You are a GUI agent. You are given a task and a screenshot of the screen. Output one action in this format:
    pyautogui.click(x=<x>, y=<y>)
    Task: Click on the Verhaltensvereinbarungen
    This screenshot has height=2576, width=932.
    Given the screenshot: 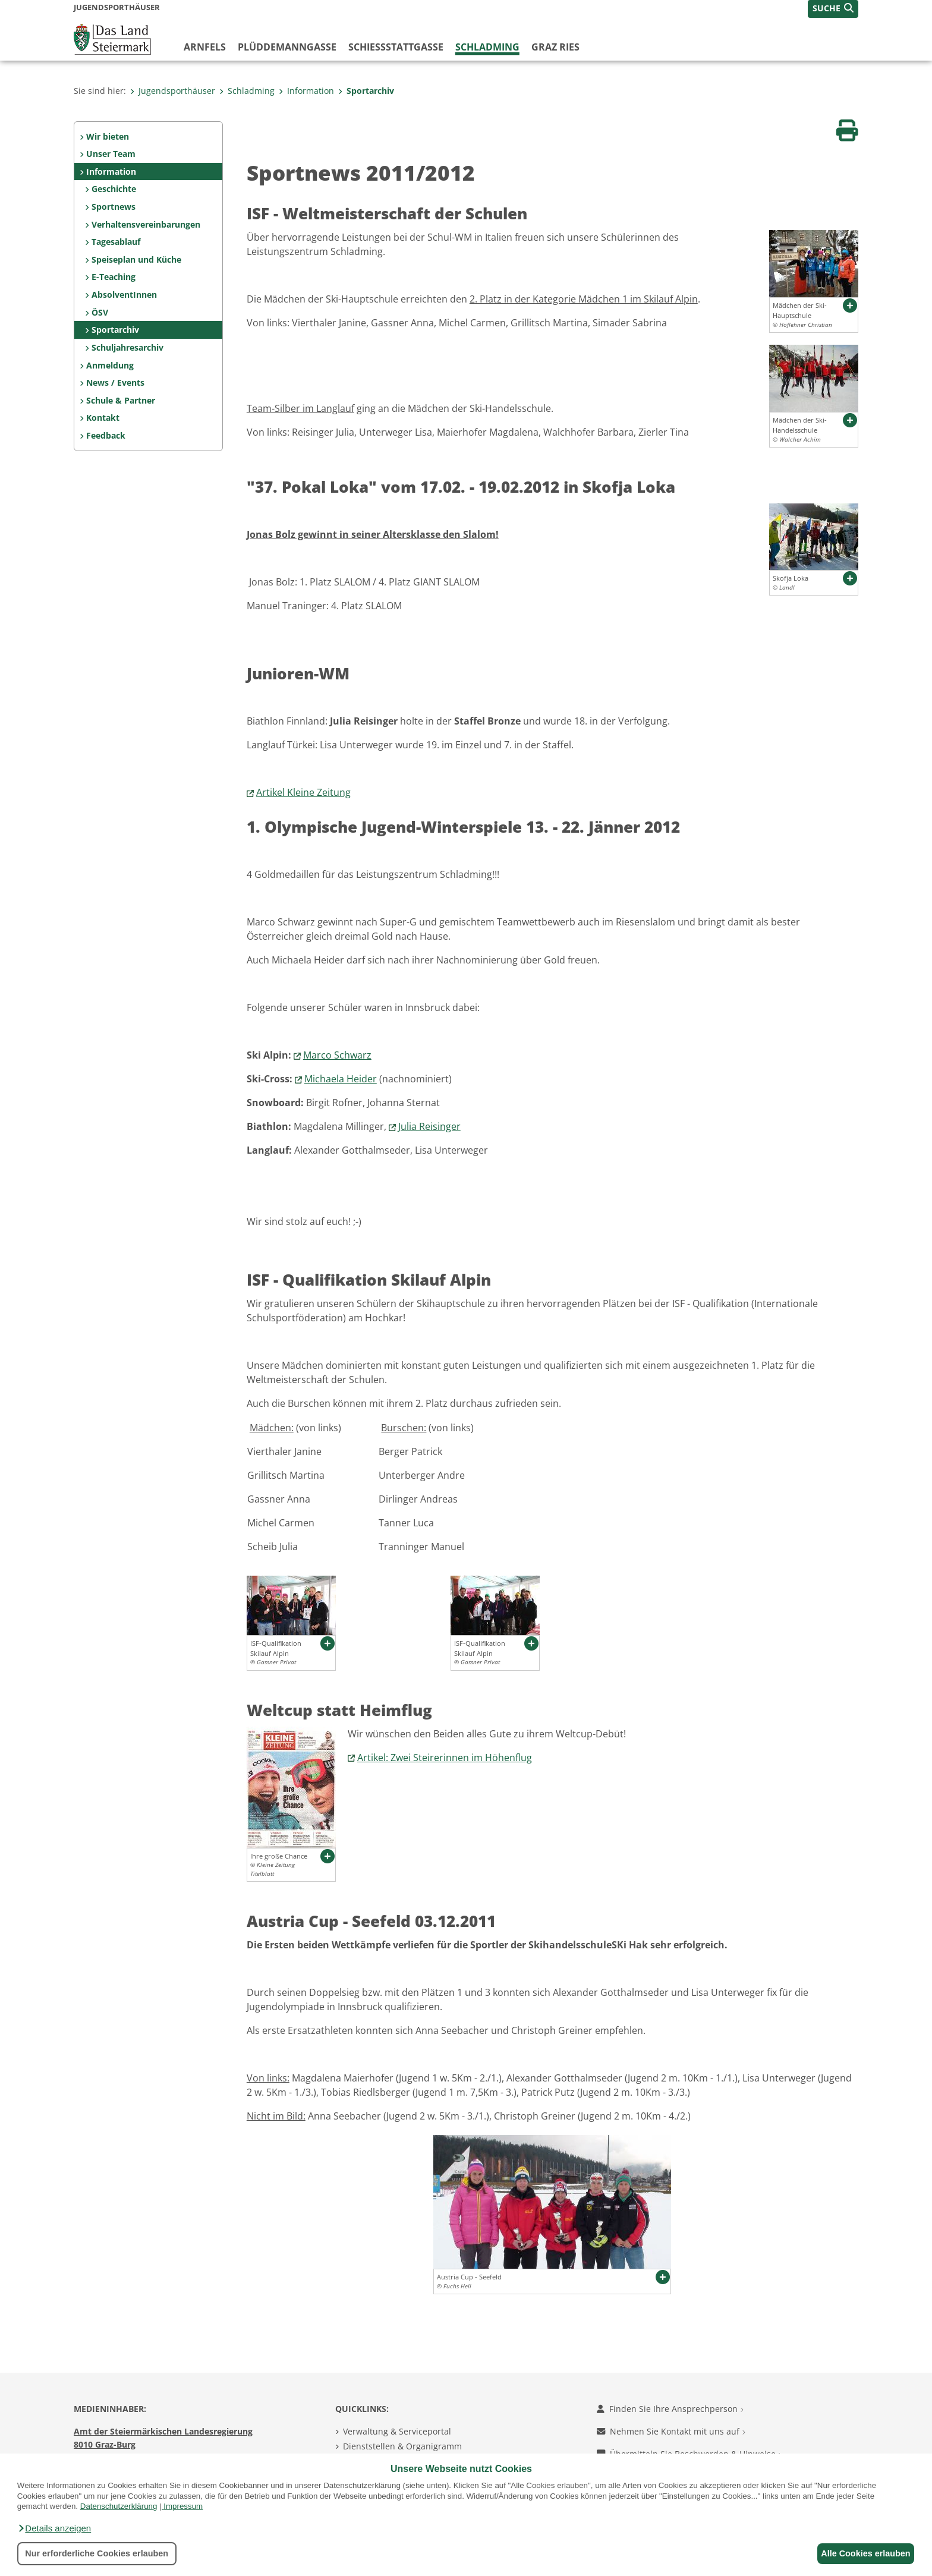 What is the action you would take?
    pyautogui.click(x=146, y=224)
    